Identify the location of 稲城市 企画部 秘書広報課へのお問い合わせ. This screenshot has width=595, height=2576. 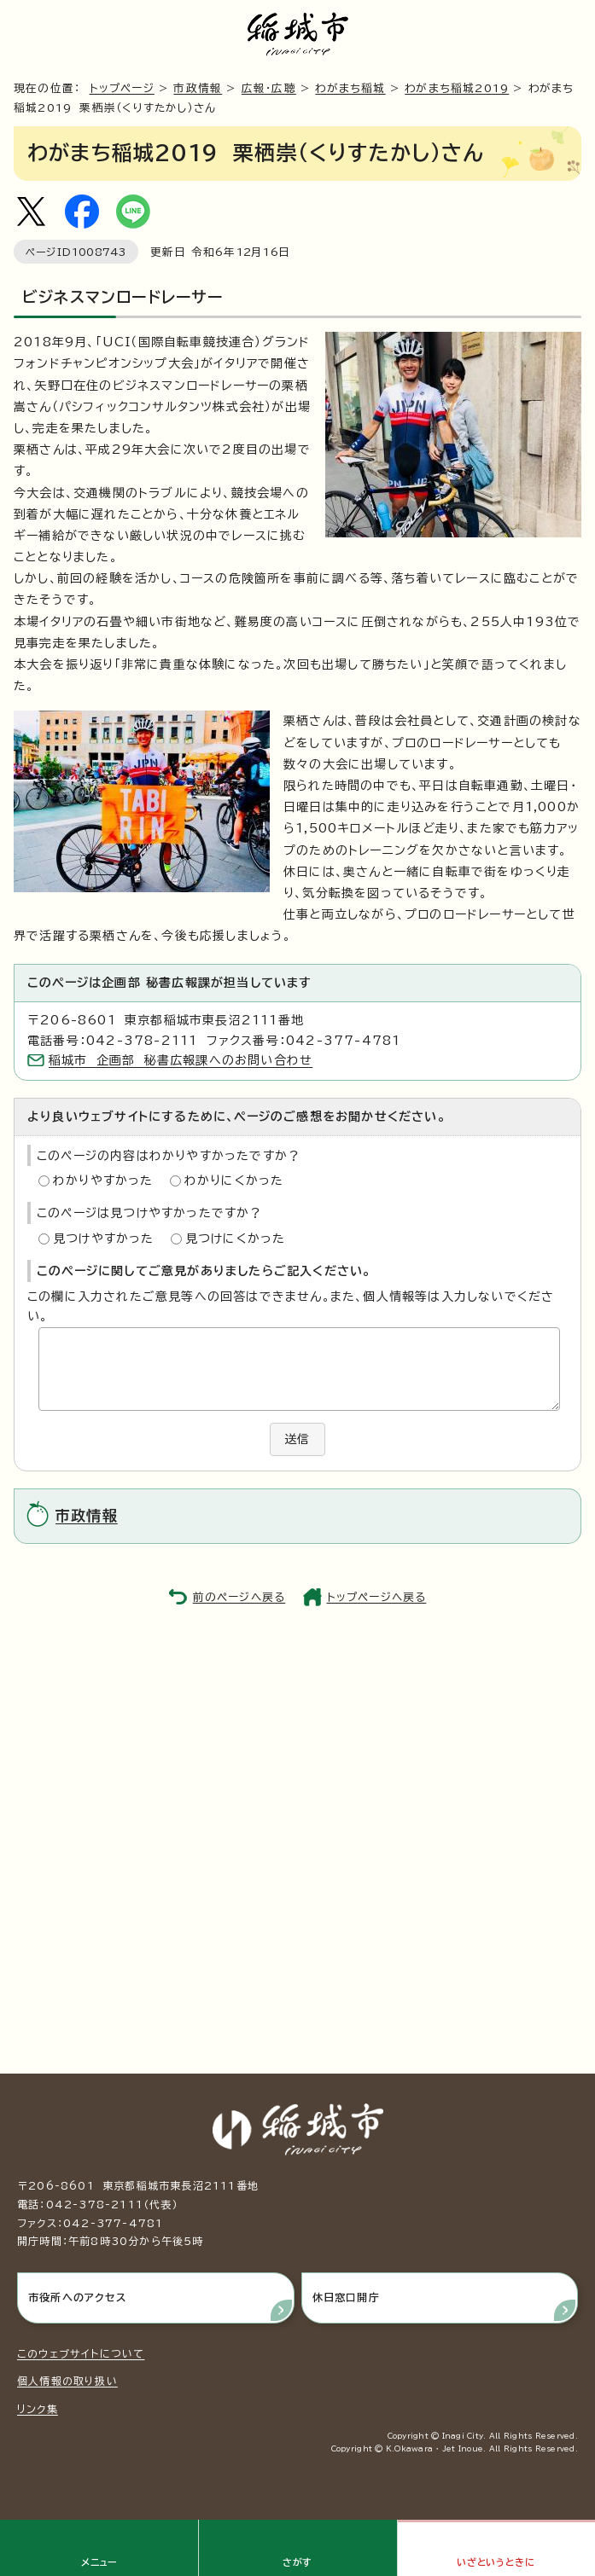
(180, 1060).